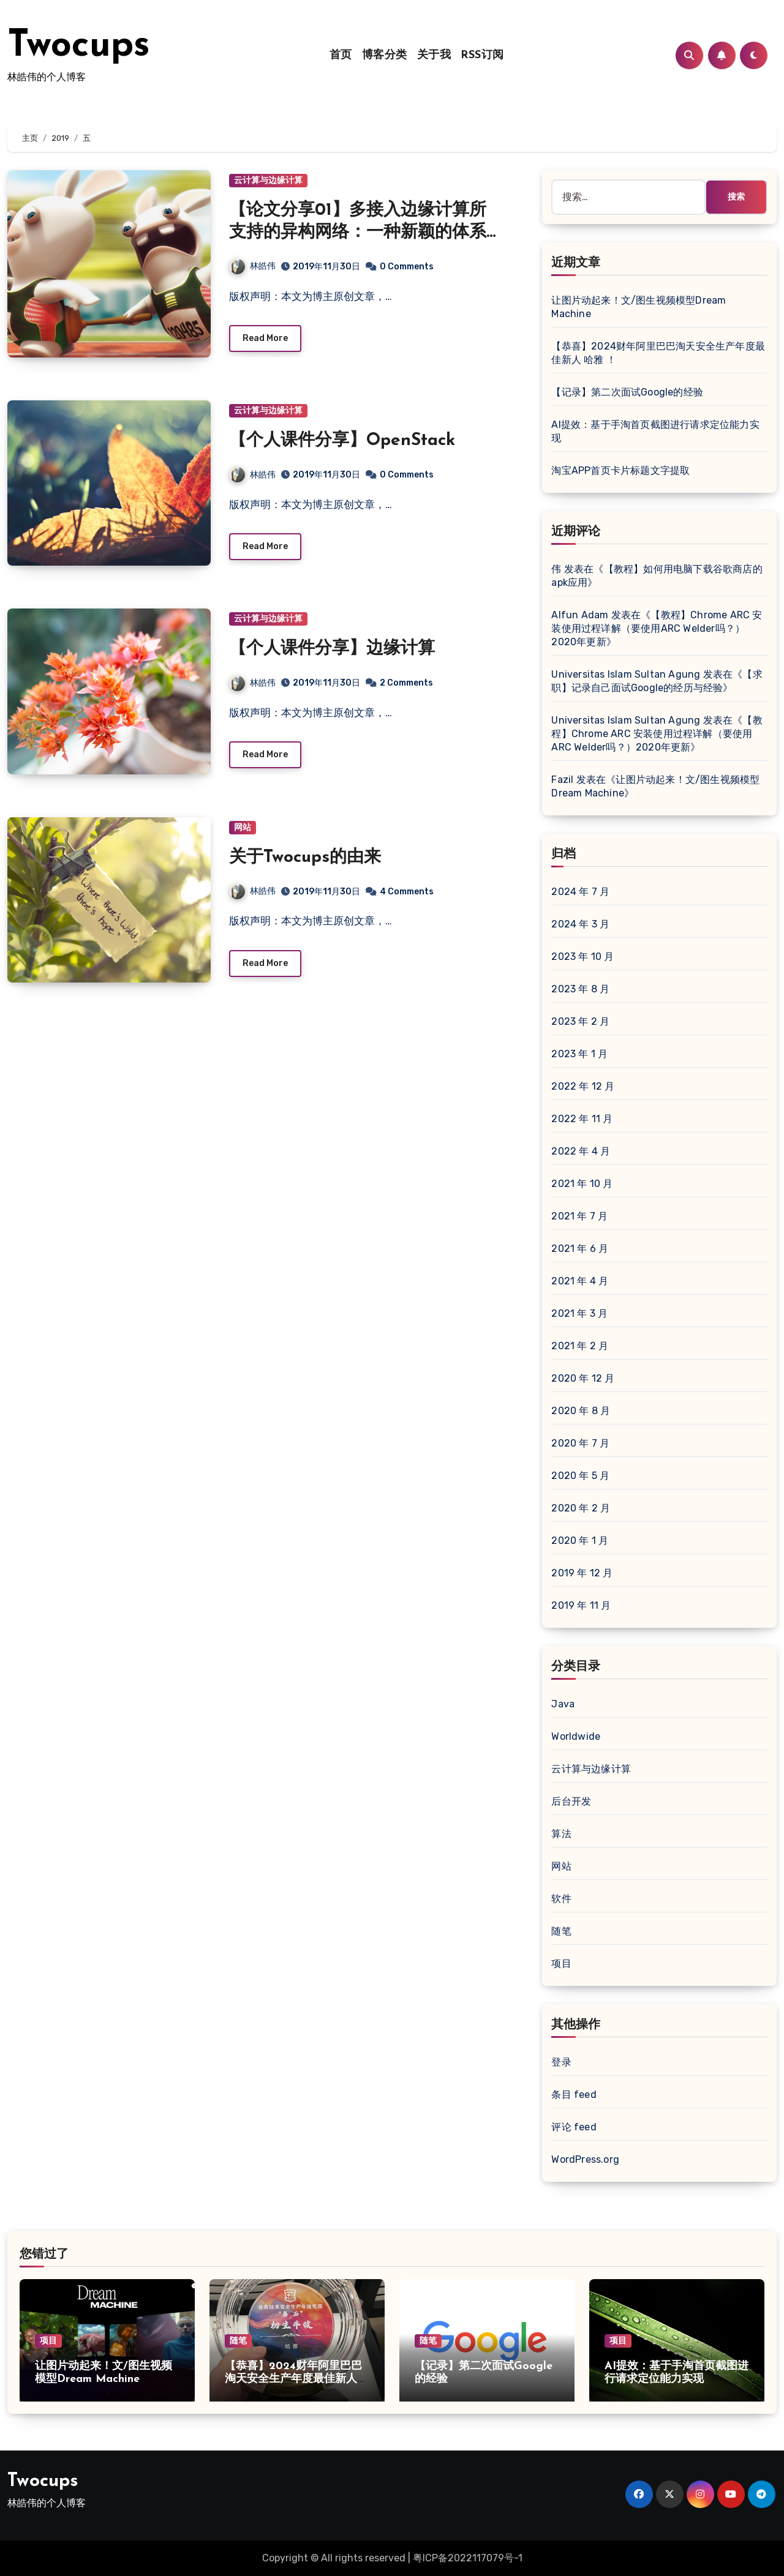 The image size is (784, 2576). I want to click on 2020 年 1 月, so click(579, 1540).